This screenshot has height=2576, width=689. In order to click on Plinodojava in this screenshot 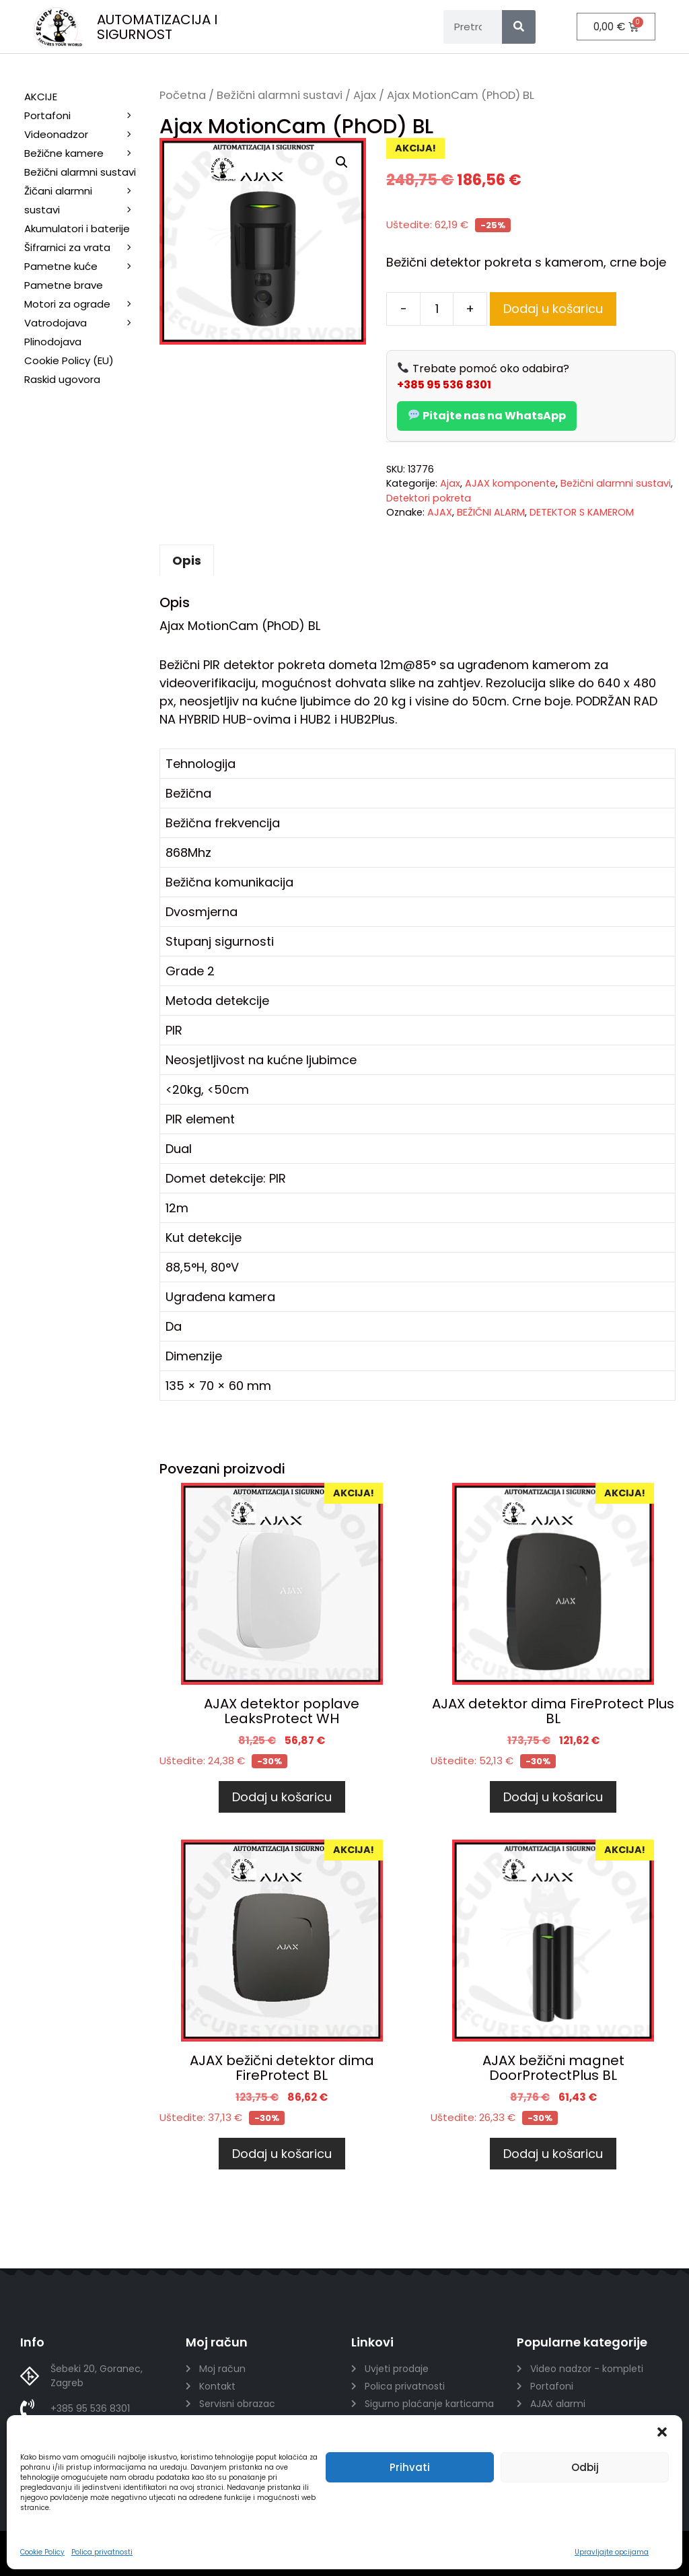, I will do `click(52, 342)`.